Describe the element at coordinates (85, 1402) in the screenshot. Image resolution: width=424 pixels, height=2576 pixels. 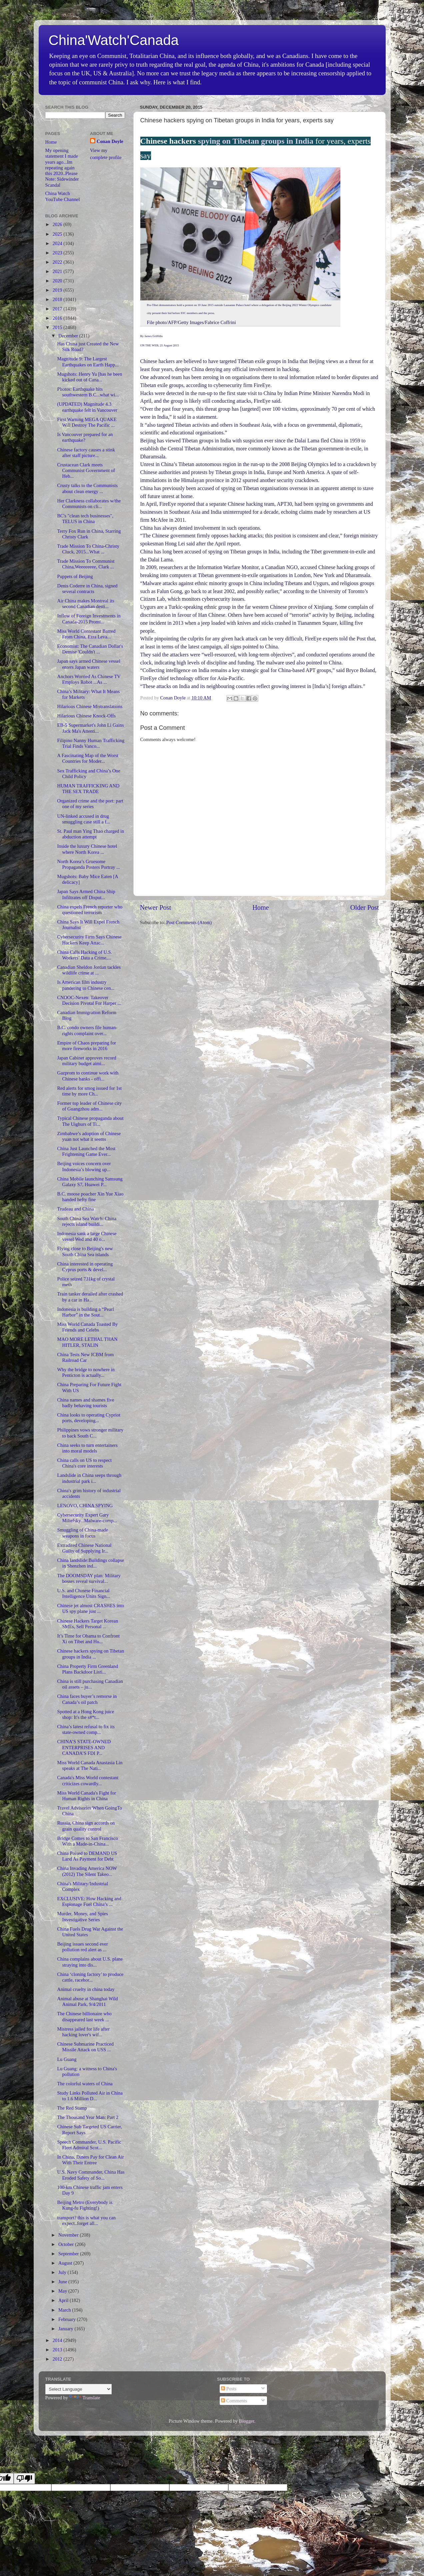
I see `China names and shames five badly behaving tourists` at that location.